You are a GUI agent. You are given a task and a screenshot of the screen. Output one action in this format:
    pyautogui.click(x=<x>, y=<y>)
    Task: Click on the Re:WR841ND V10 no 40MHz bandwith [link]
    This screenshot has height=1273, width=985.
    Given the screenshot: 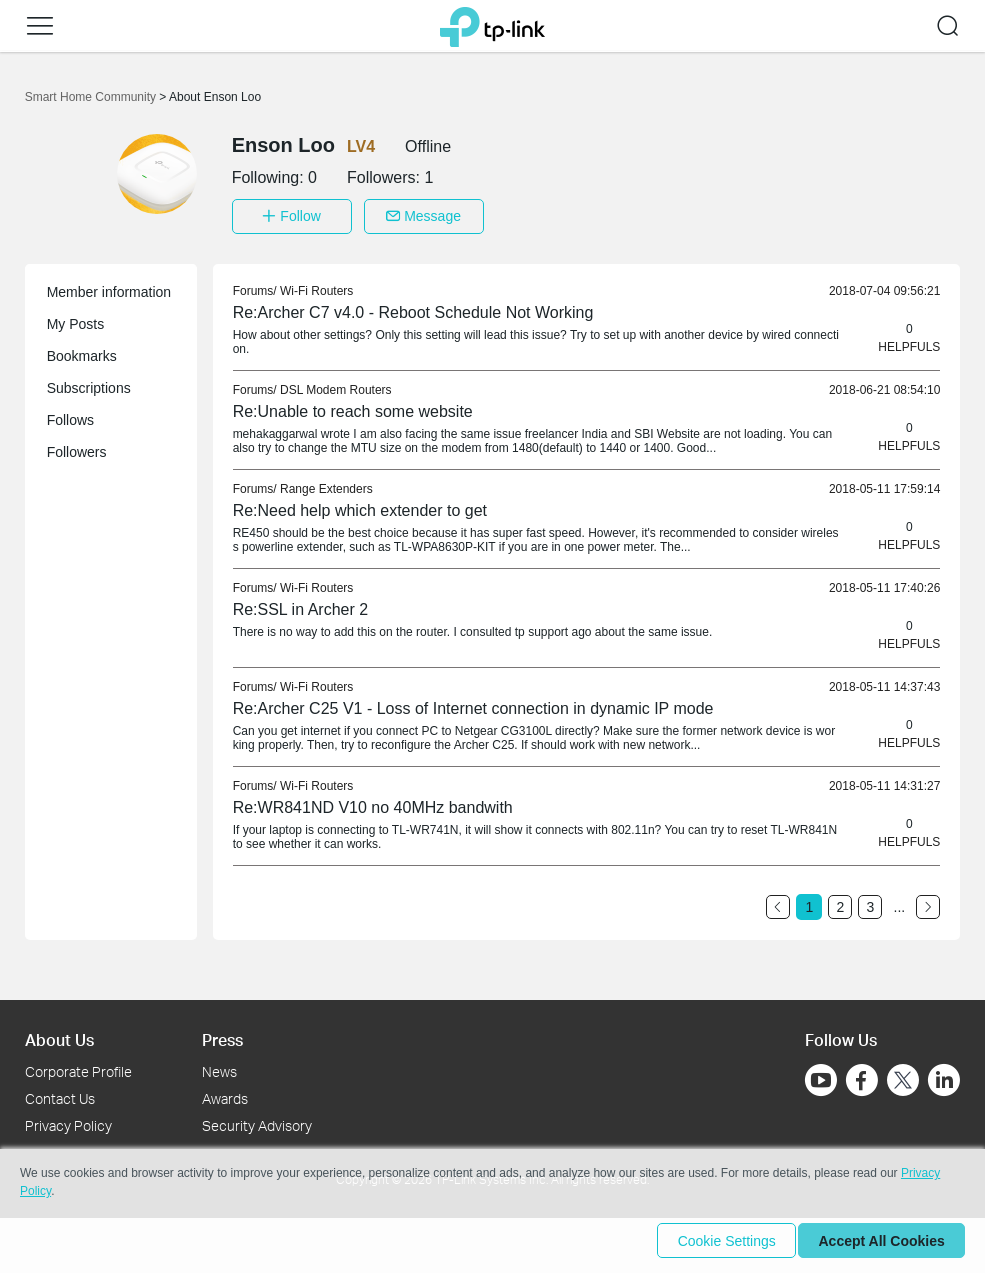 What is the action you would take?
    pyautogui.click(x=373, y=802)
    